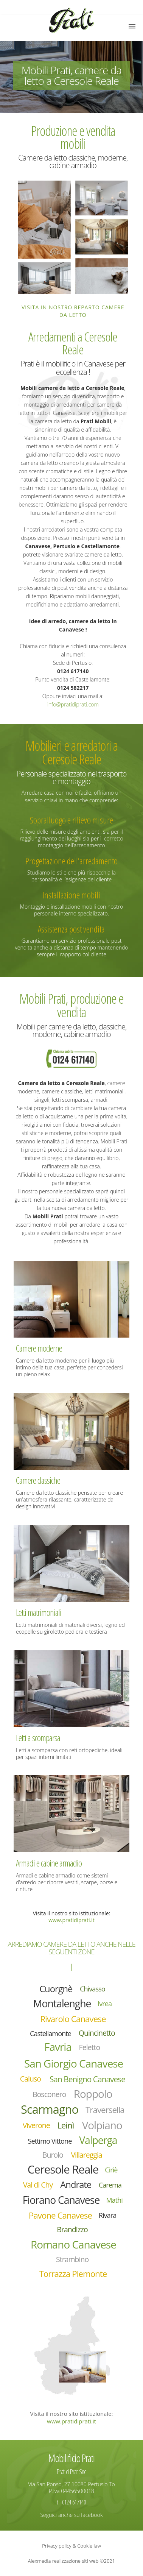 The width and height of the screenshot is (143, 2576). What do you see at coordinates (73, 311) in the screenshot?
I see `Visita in nostro reparto camere da letto` at bounding box center [73, 311].